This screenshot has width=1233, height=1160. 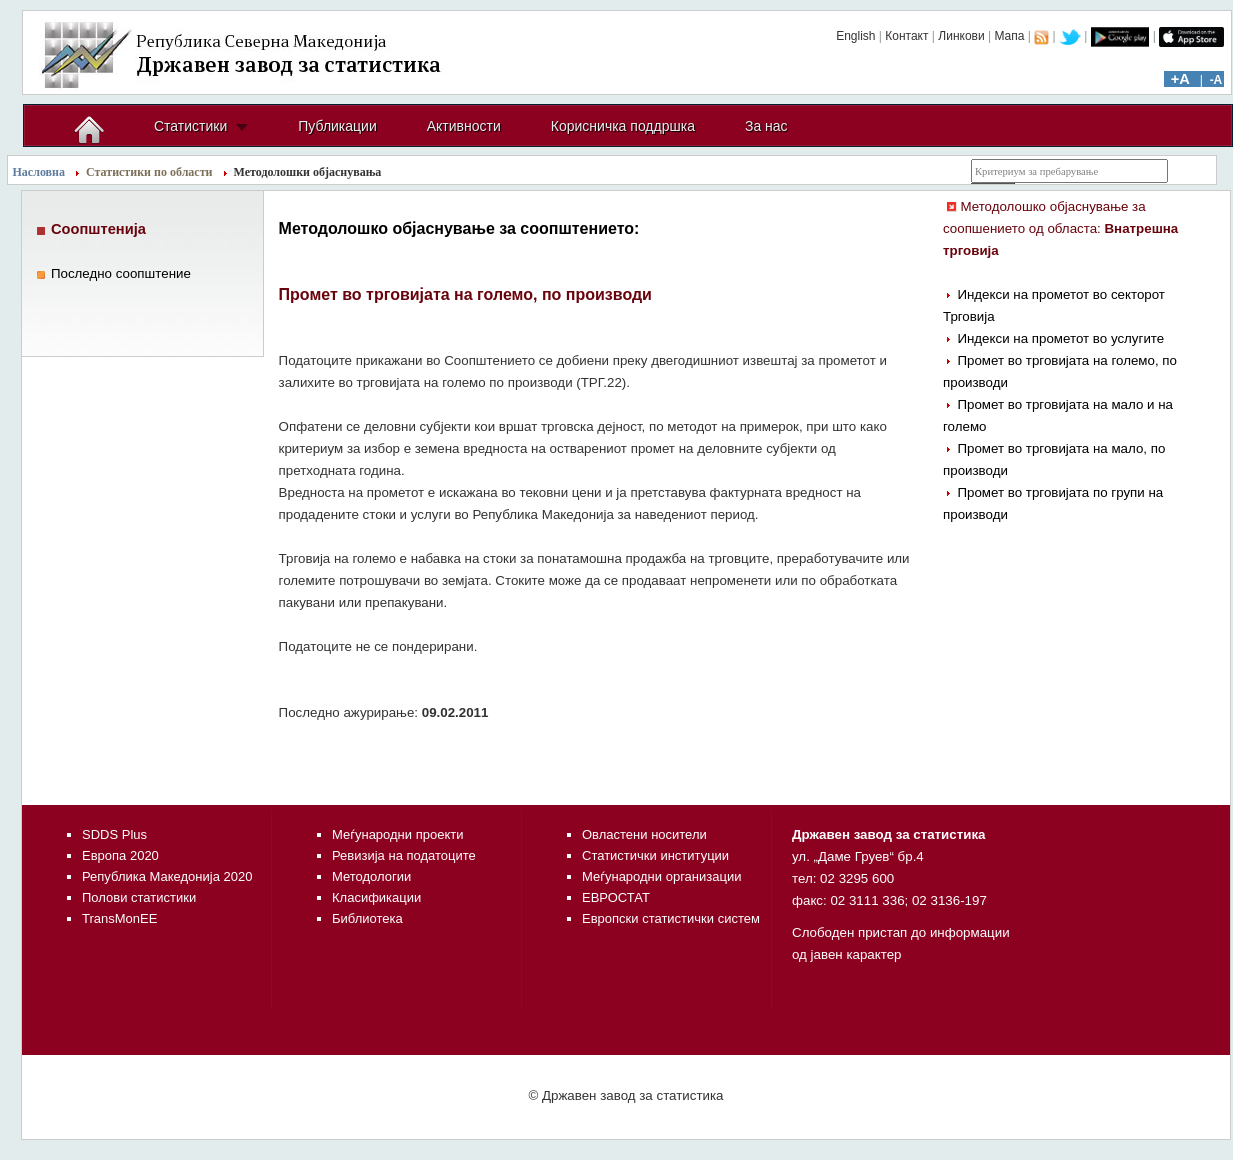 I want to click on Линкови, so click(x=961, y=36).